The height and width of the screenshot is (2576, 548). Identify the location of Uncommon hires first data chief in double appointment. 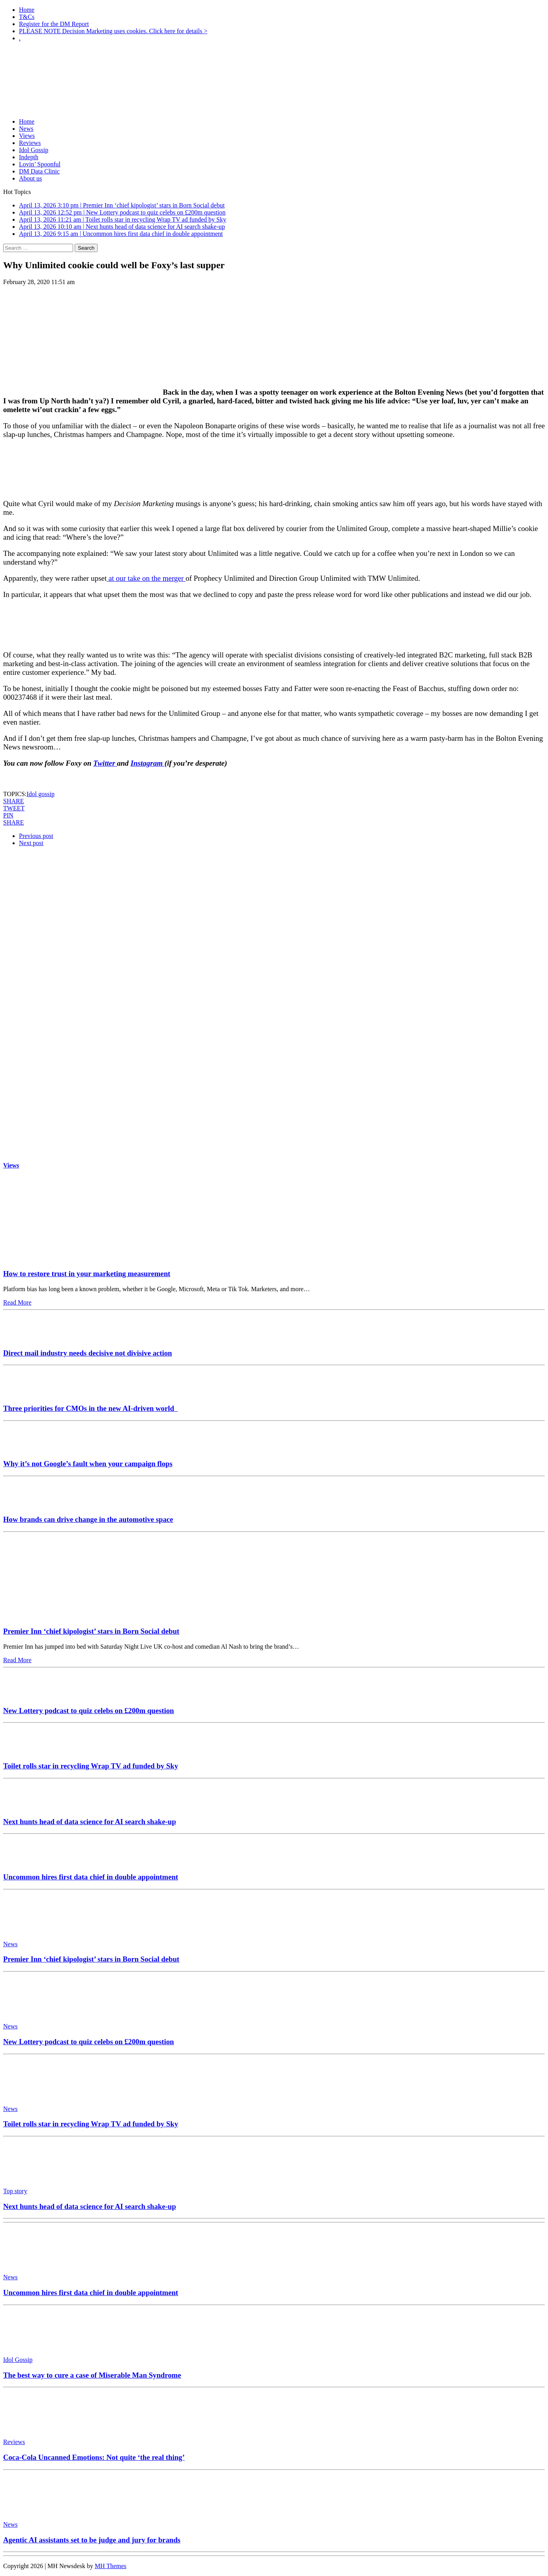
(90, 1877).